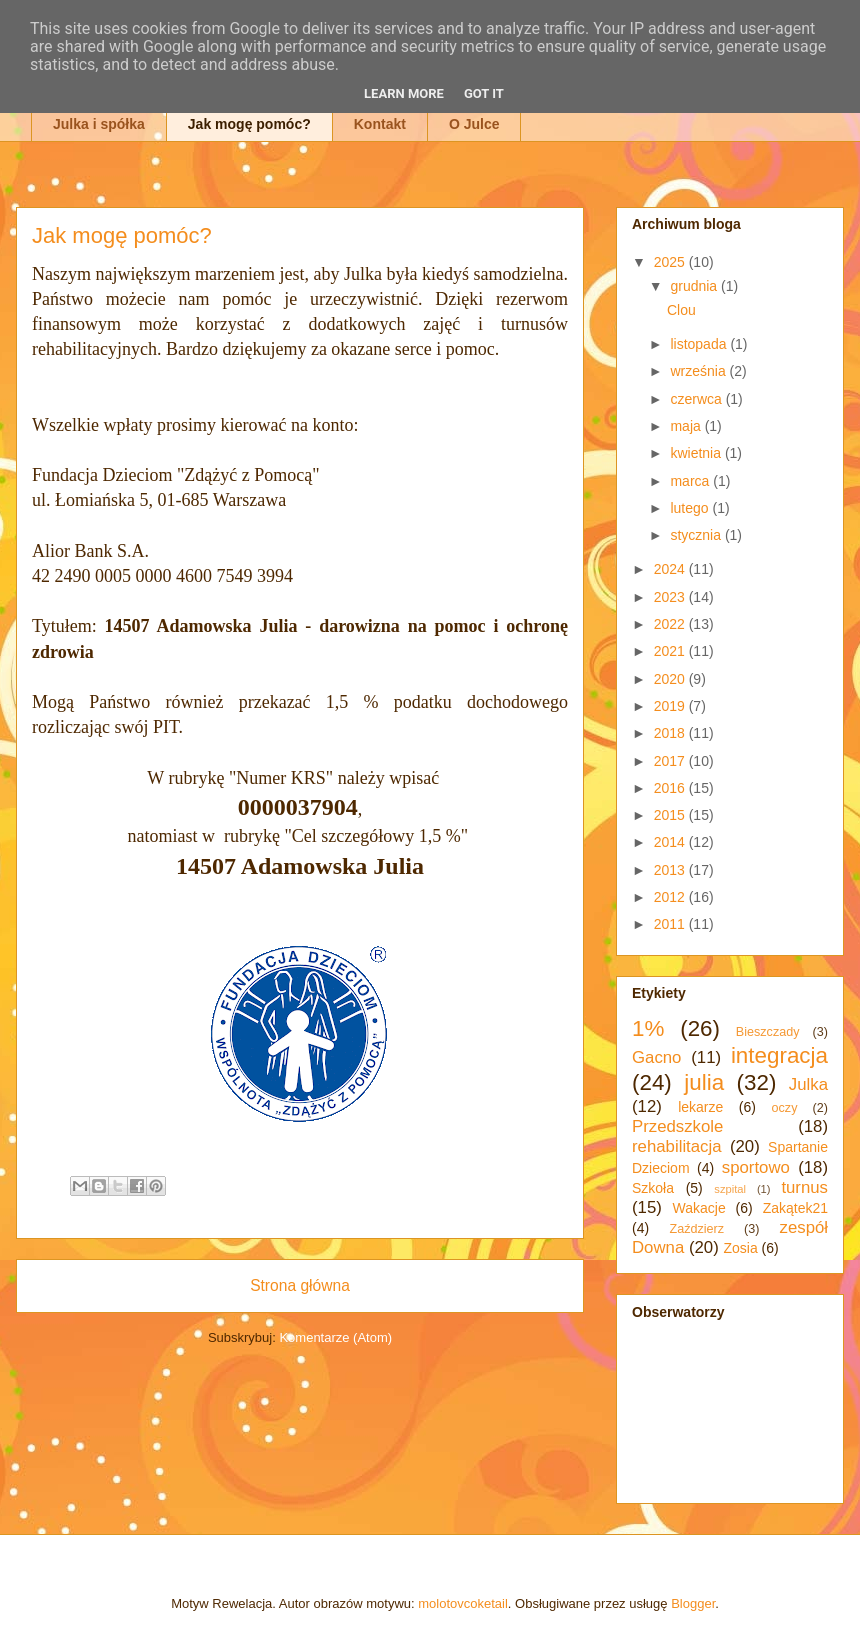 The height and width of the screenshot is (1643, 860). Describe the element at coordinates (699, 371) in the screenshot. I see `września` at that location.